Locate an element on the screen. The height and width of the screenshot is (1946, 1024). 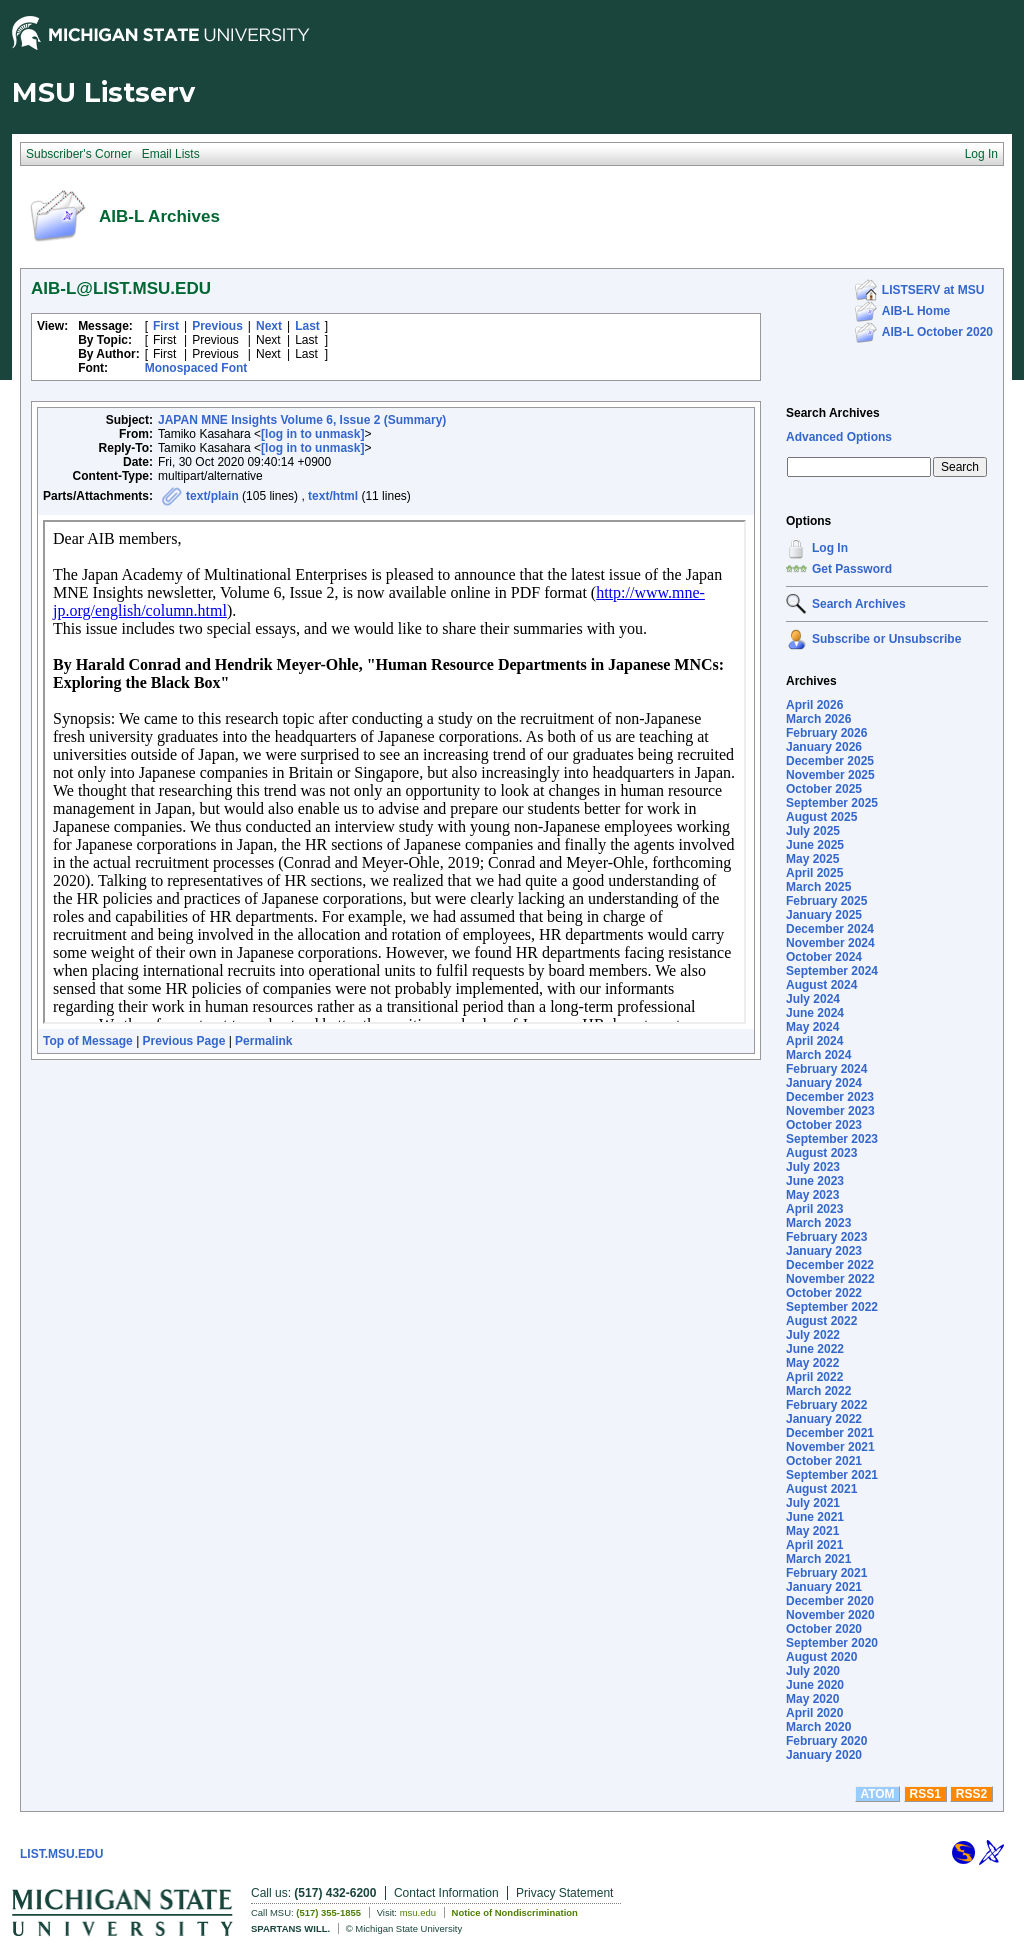
December 2020 is located at coordinates (830, 1601).